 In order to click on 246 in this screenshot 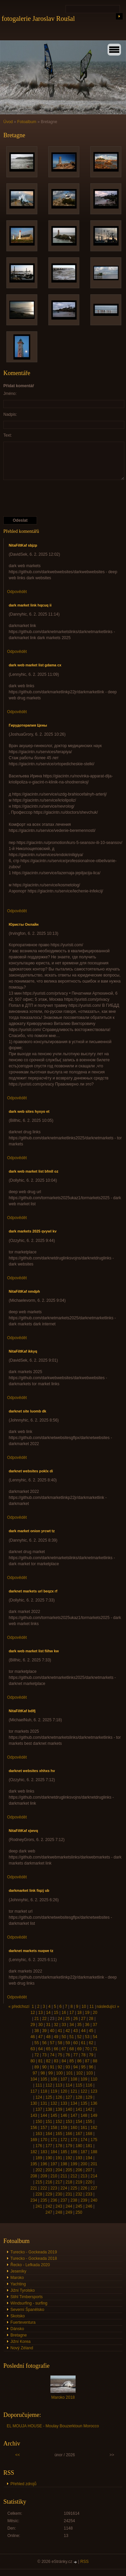, I will do `click(89, 2206)`.